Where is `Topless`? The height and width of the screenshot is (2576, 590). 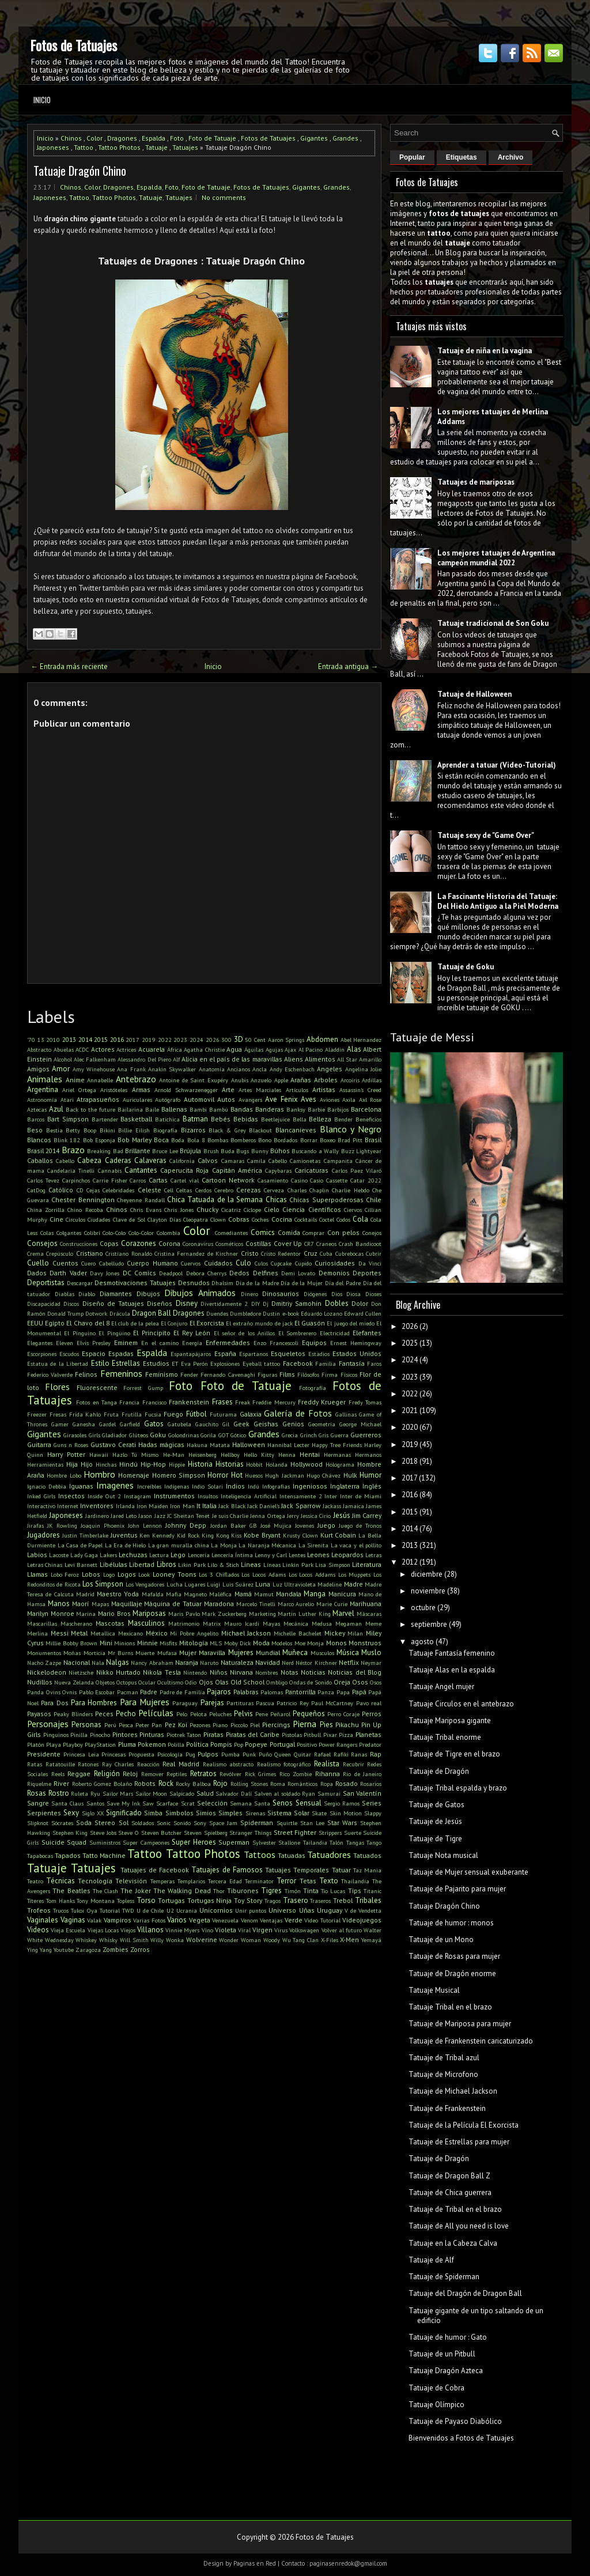 Topless is located at coordinates (125, 1901).